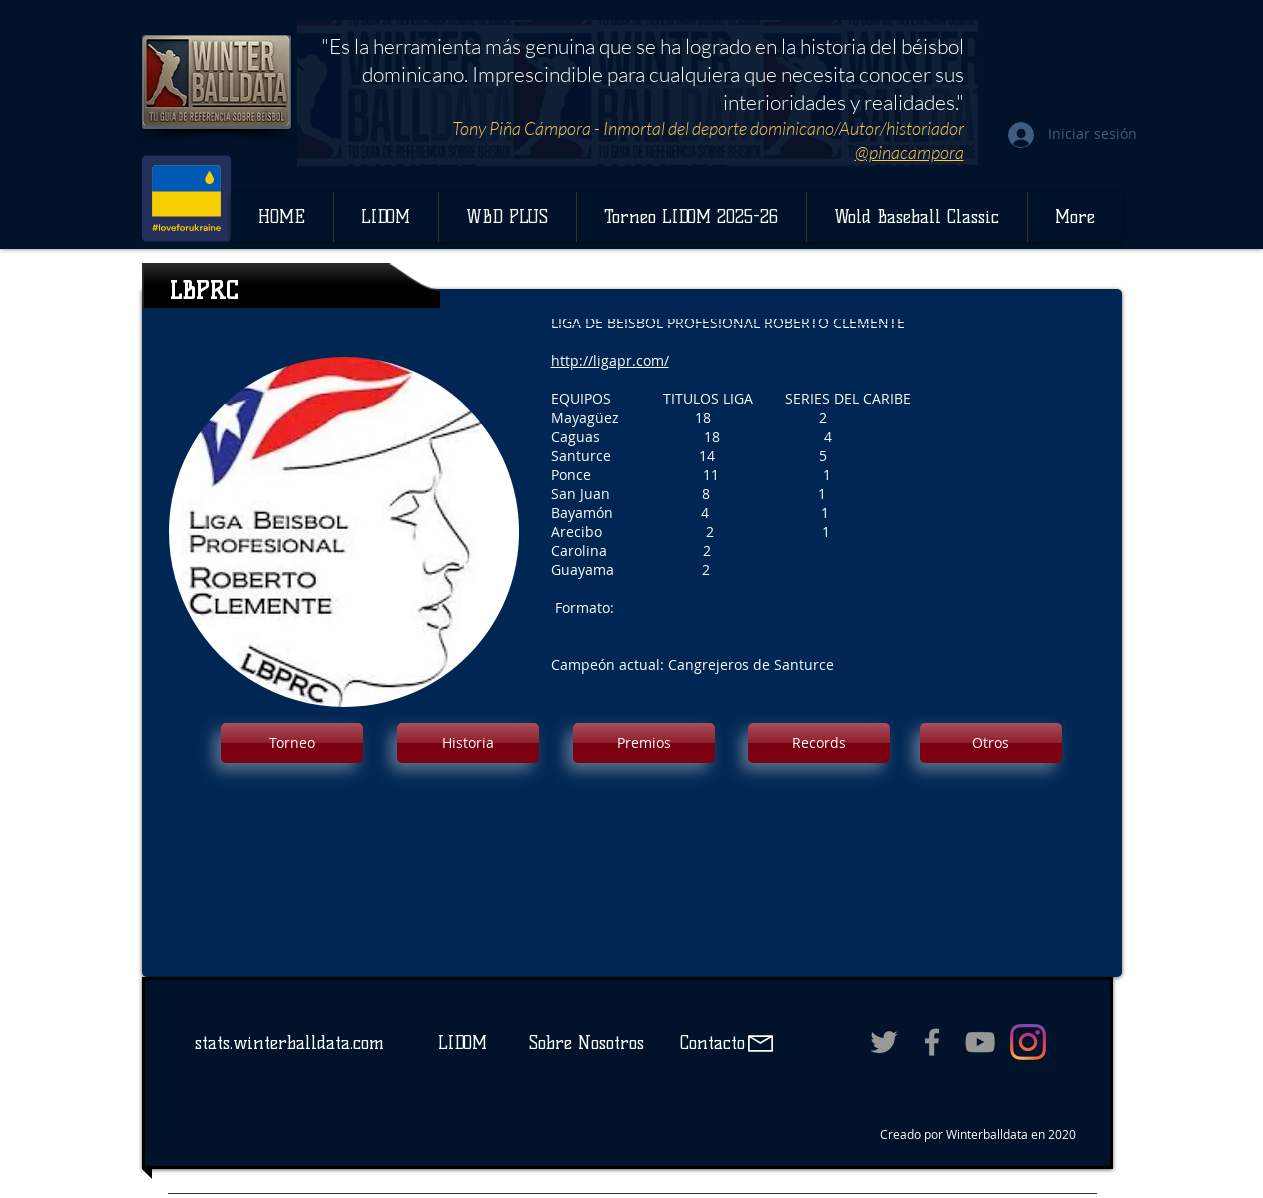 This screenshot has height=1198, width=1263. What do you see at coordinates (462, 1043) in the screenshot?
I see `LIDOM` at bounding box center [462, 1043].